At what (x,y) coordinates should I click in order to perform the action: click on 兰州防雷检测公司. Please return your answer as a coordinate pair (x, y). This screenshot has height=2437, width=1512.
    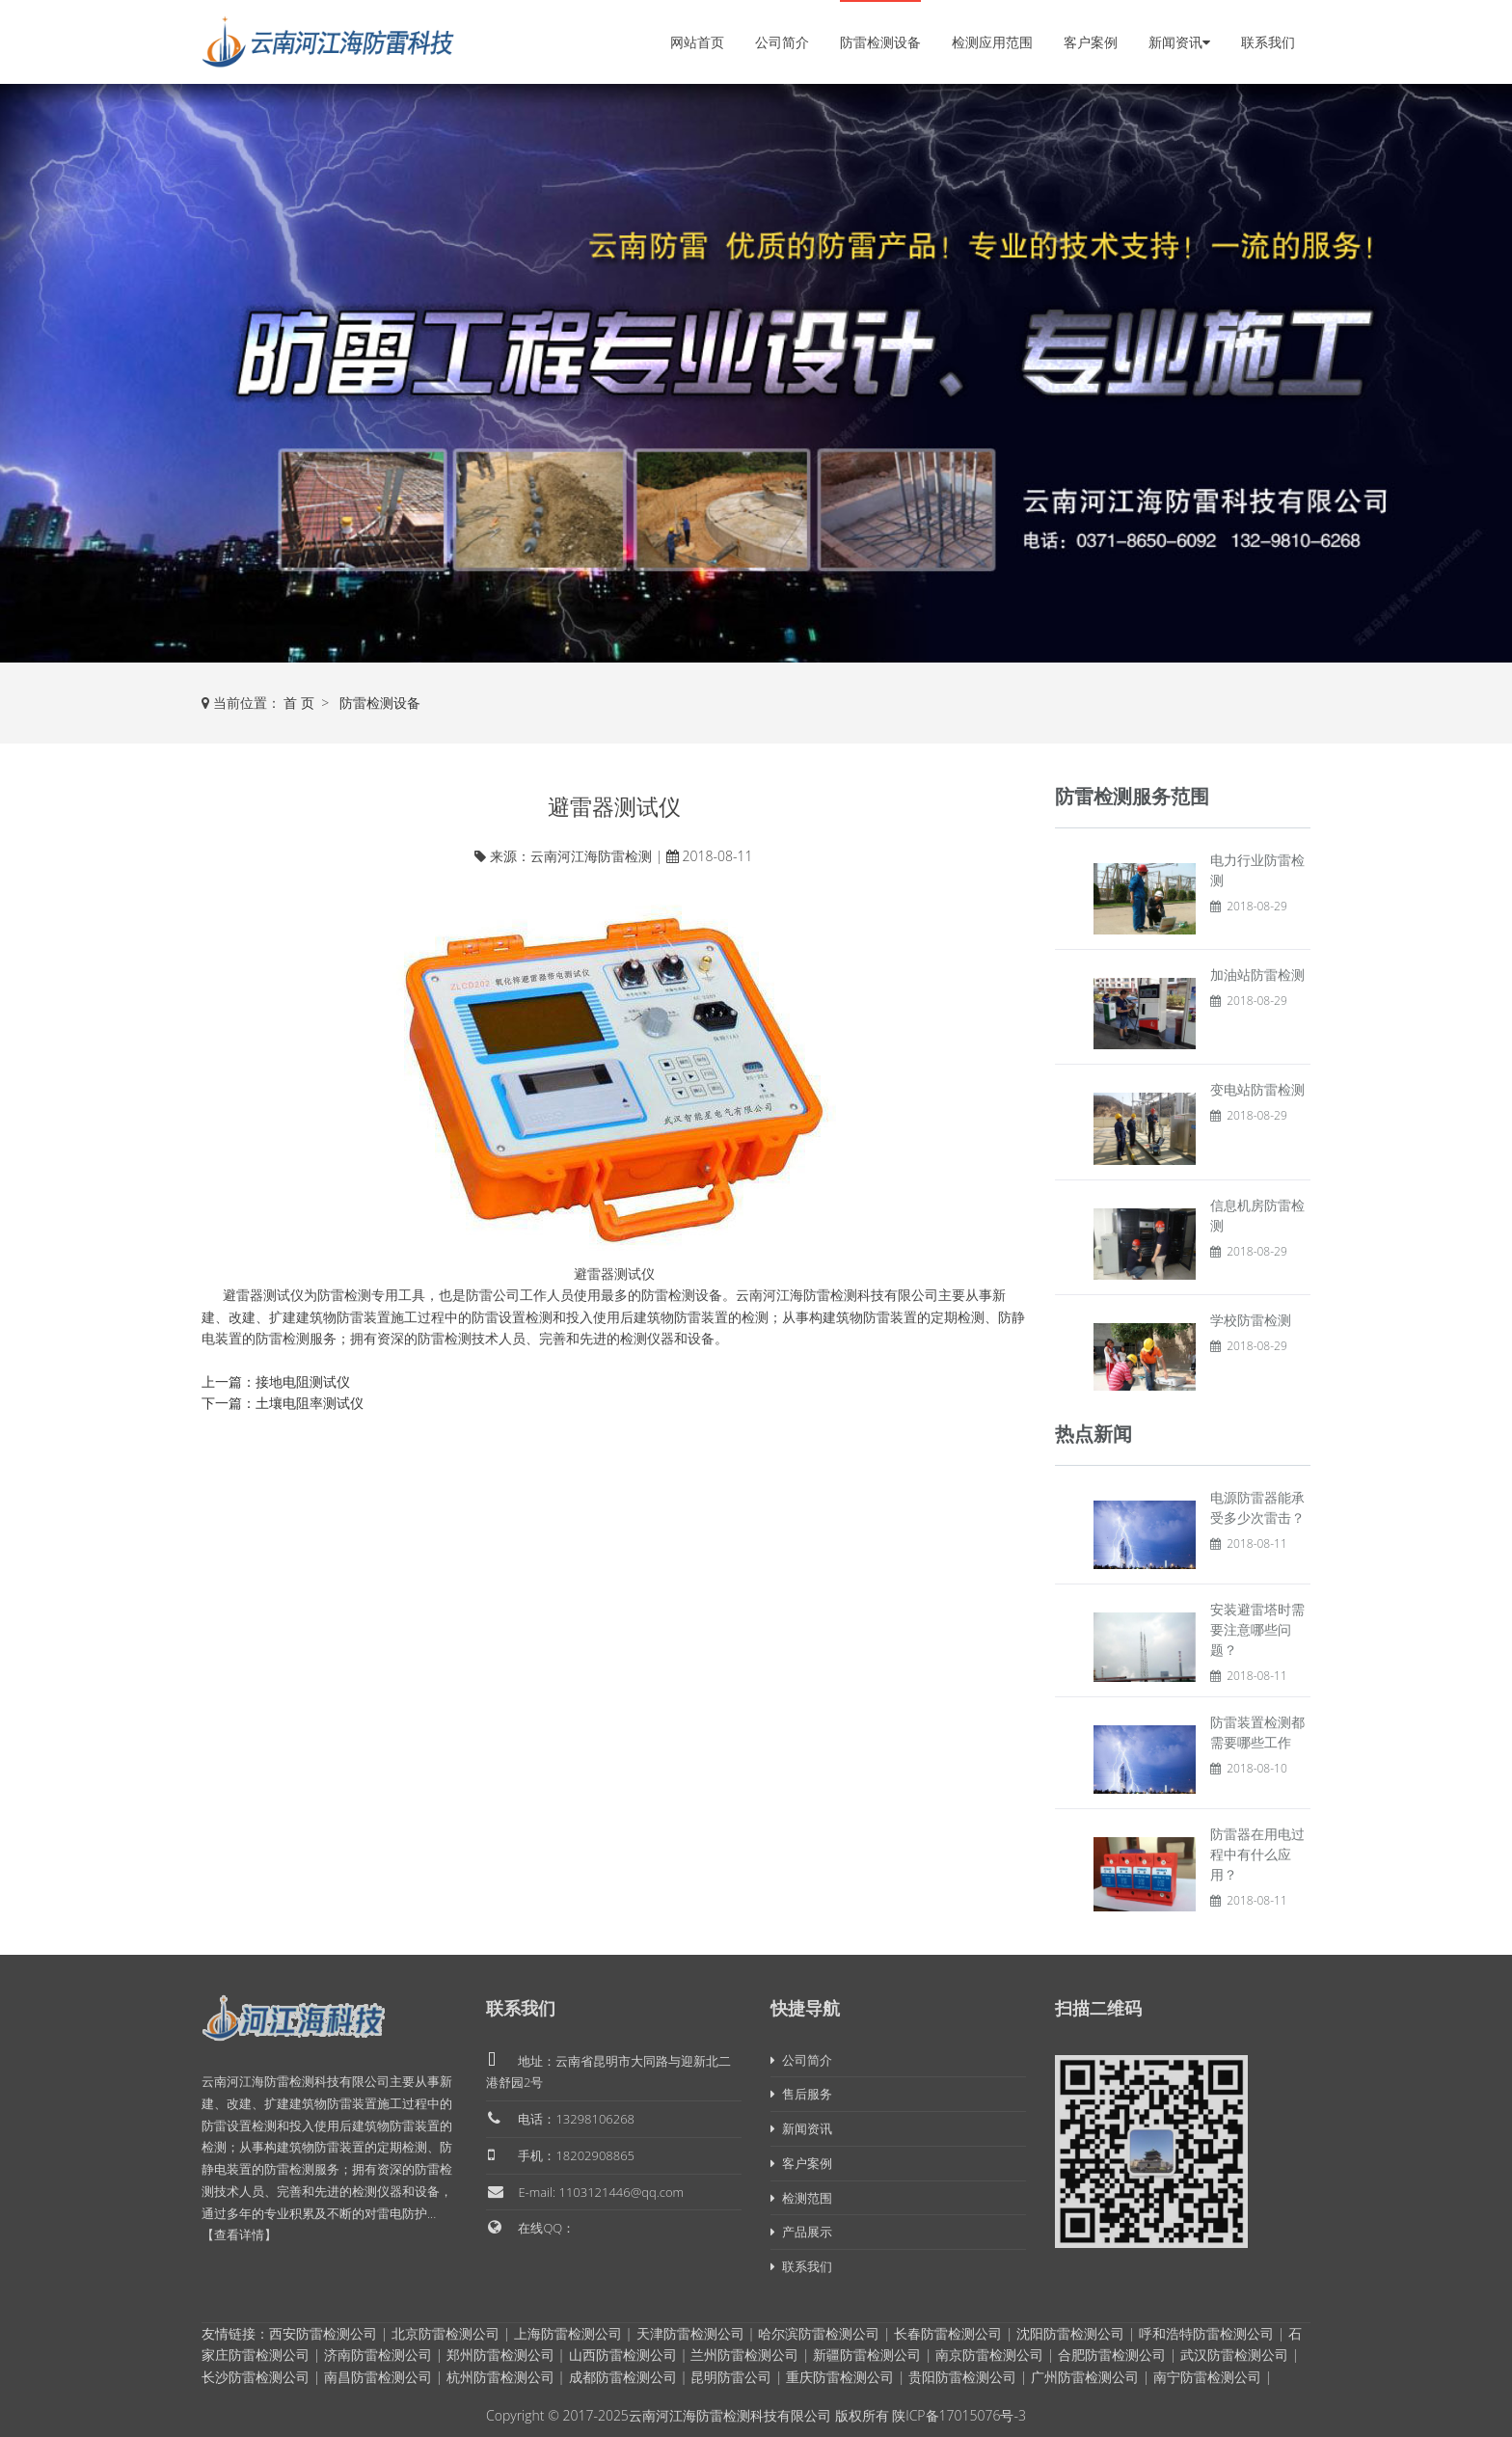
    Looking at the image, I should click on (744, 2354).